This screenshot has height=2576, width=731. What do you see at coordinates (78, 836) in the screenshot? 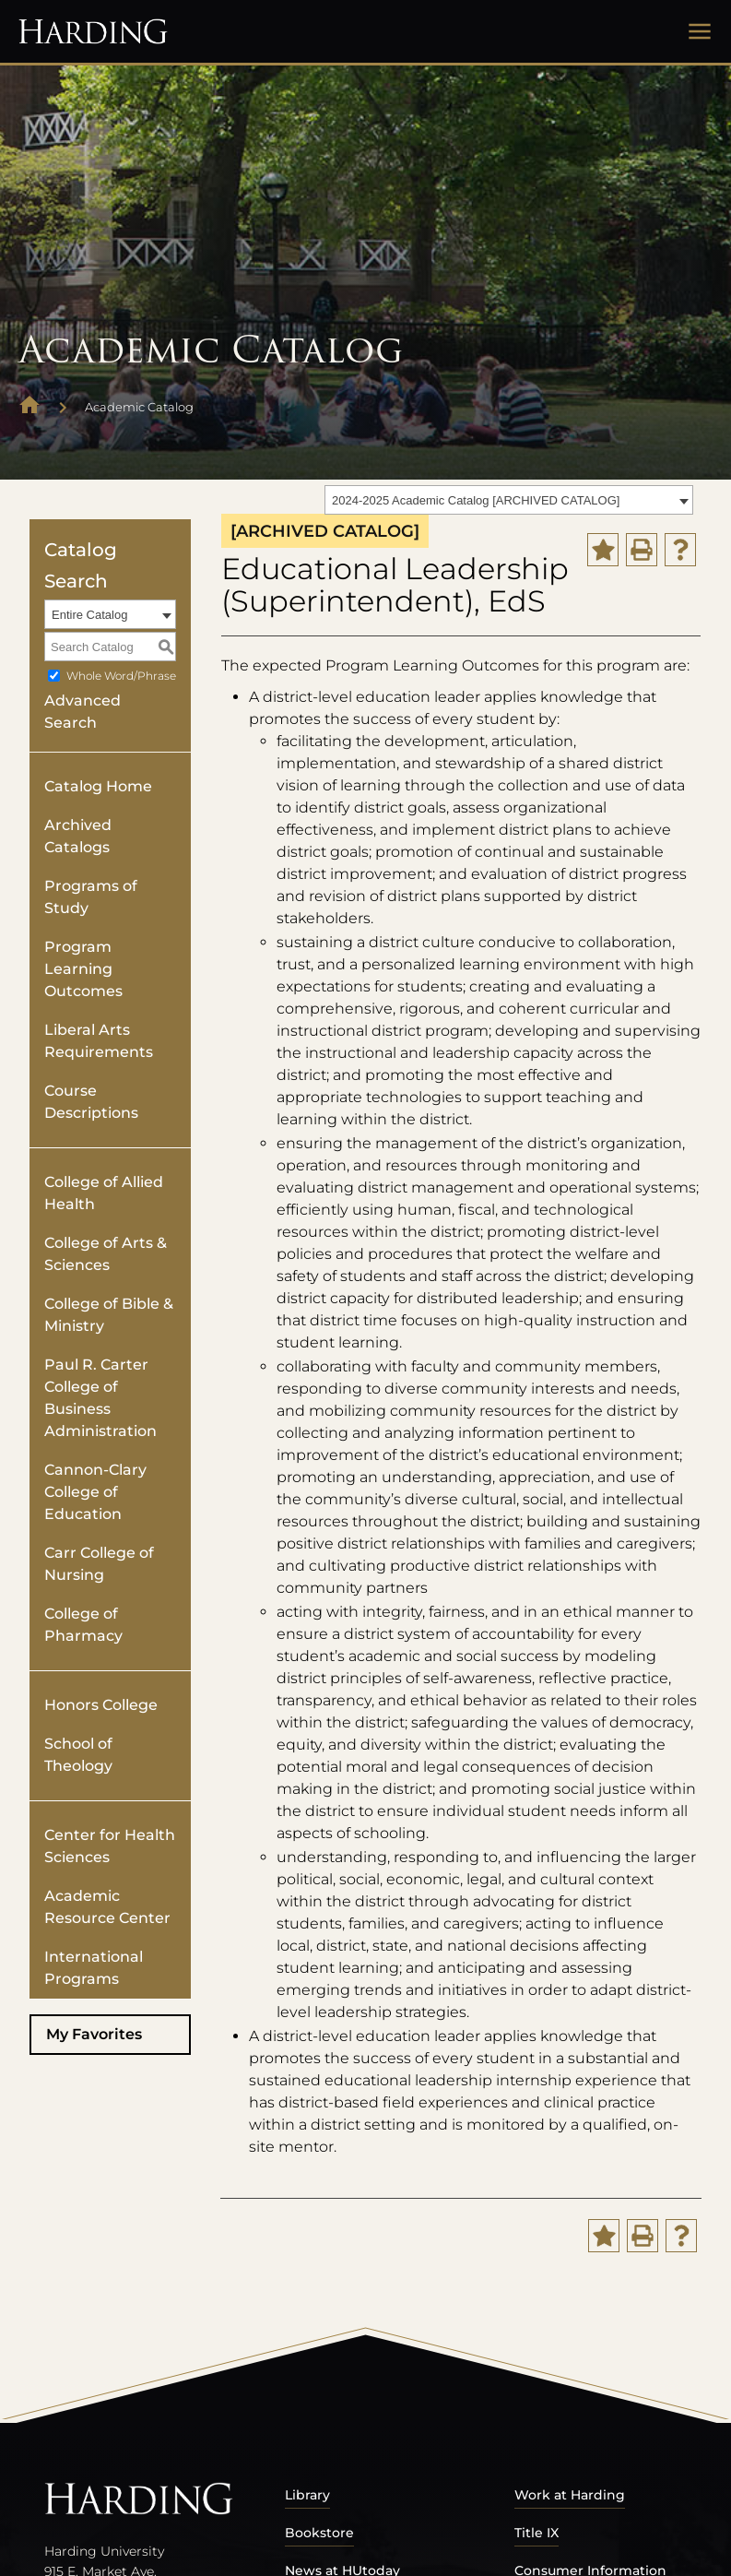
I see `Archived Catalogs` at bounding box center [78, 836].